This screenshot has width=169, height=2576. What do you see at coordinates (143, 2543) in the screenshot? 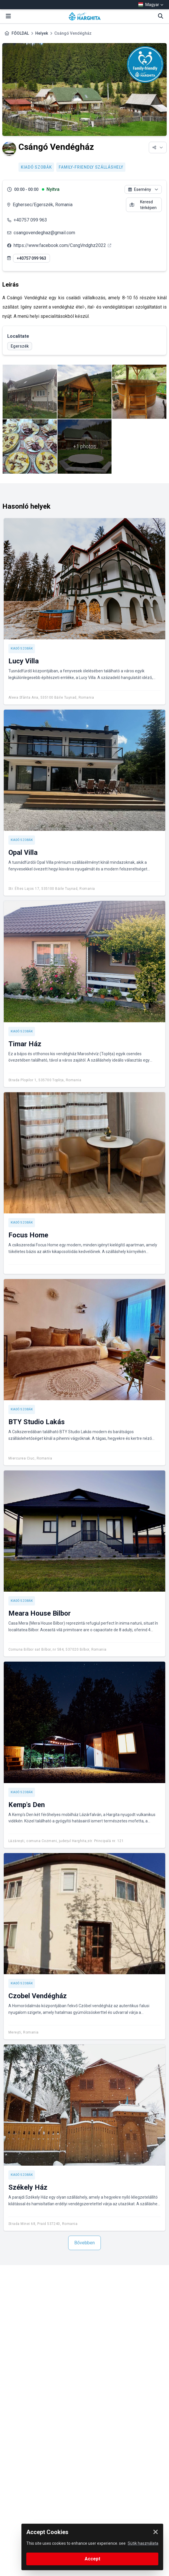
I see `Sütik használata` at bounding box center [143, 2543].